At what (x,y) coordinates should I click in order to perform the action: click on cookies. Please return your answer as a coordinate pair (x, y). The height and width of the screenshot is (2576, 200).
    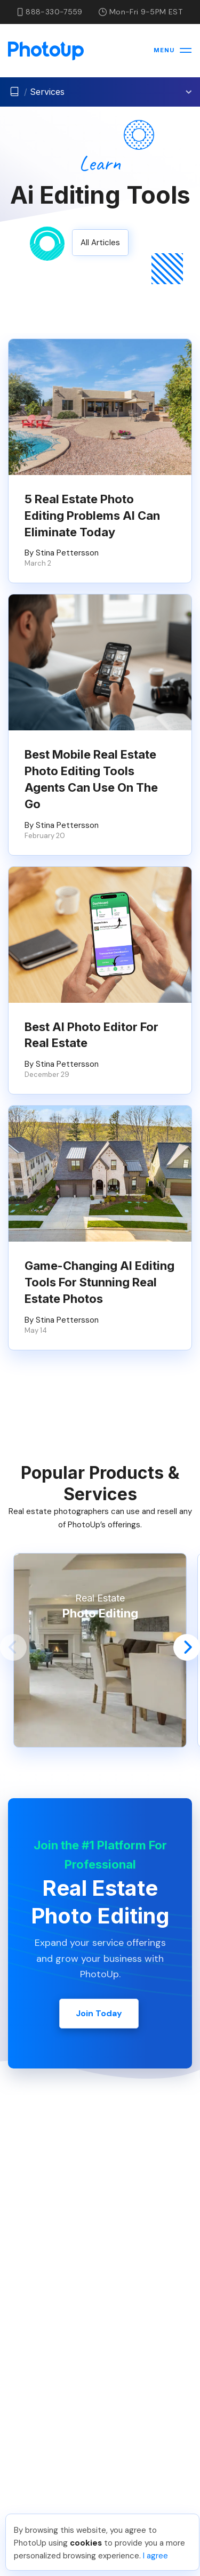
    Looking at the image, I should click on (86, 2543).